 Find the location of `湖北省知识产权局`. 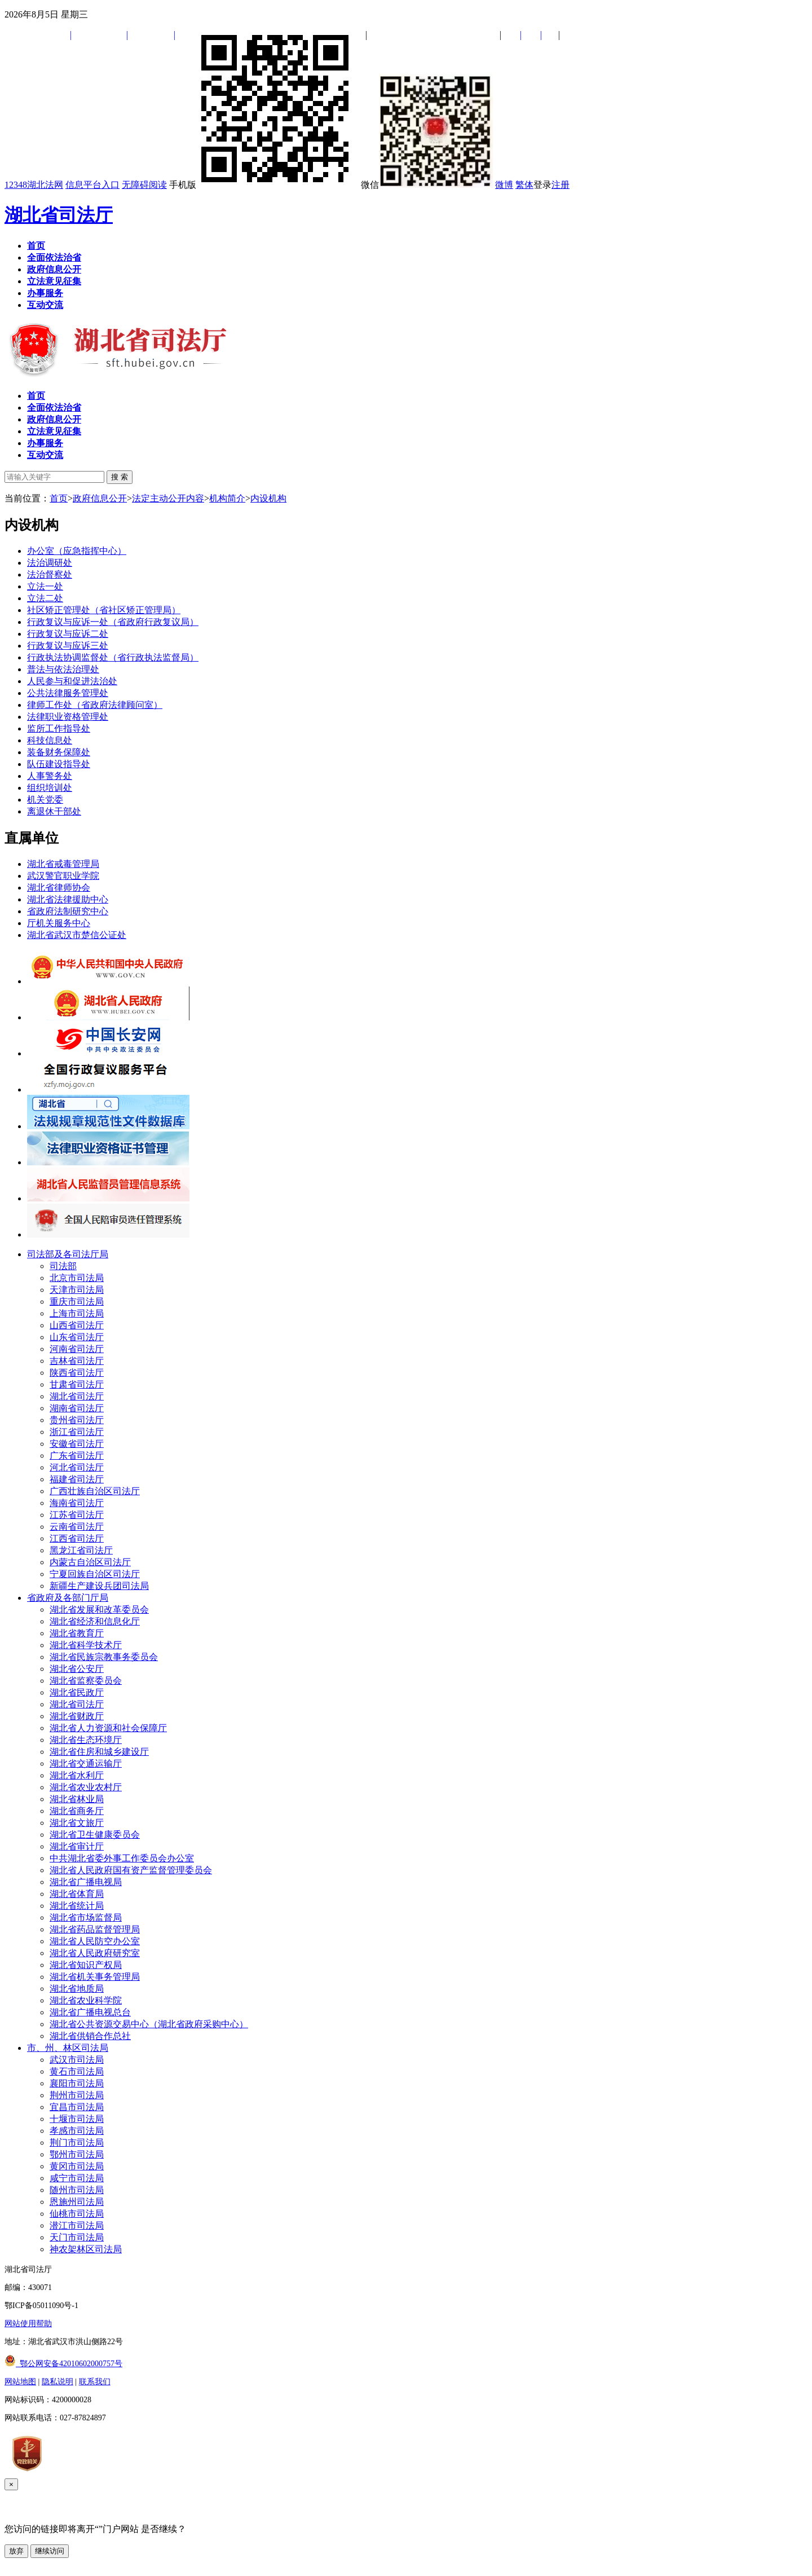

湖北省知识产权局 is located at coordinates (86, 1965).